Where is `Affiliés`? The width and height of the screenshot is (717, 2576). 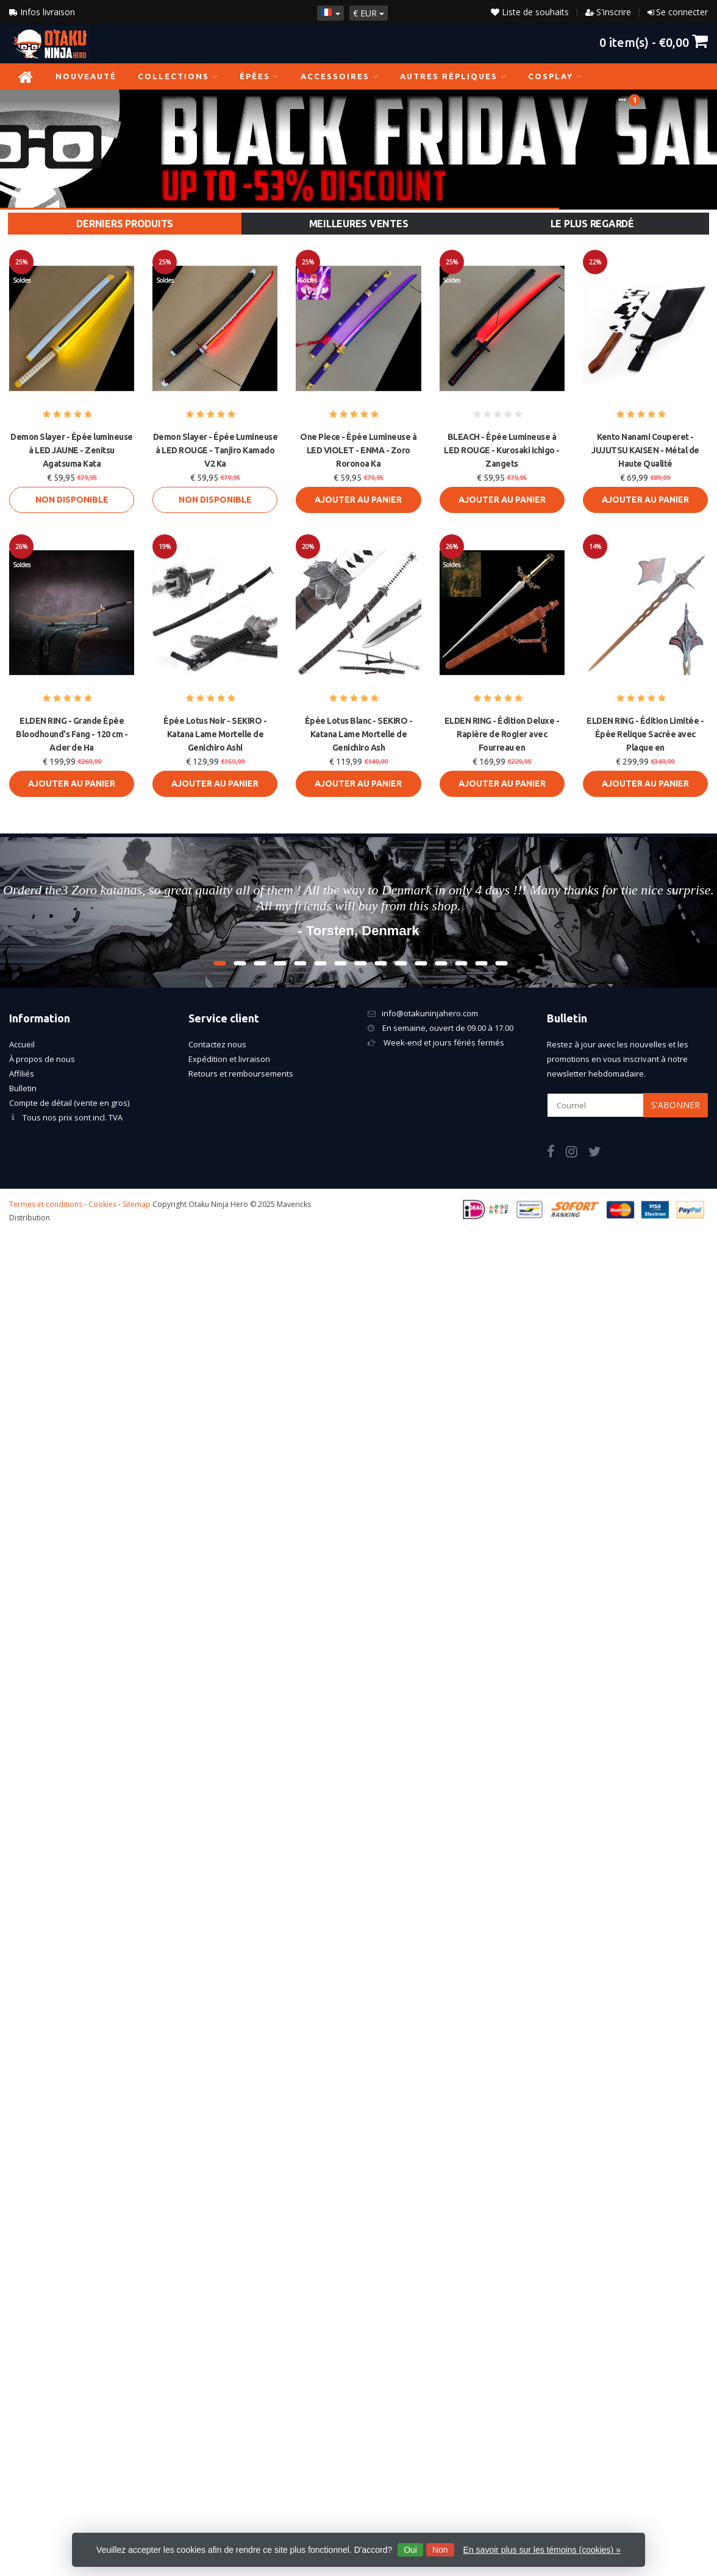
Affiliés is located at coordinates (21, 1073).